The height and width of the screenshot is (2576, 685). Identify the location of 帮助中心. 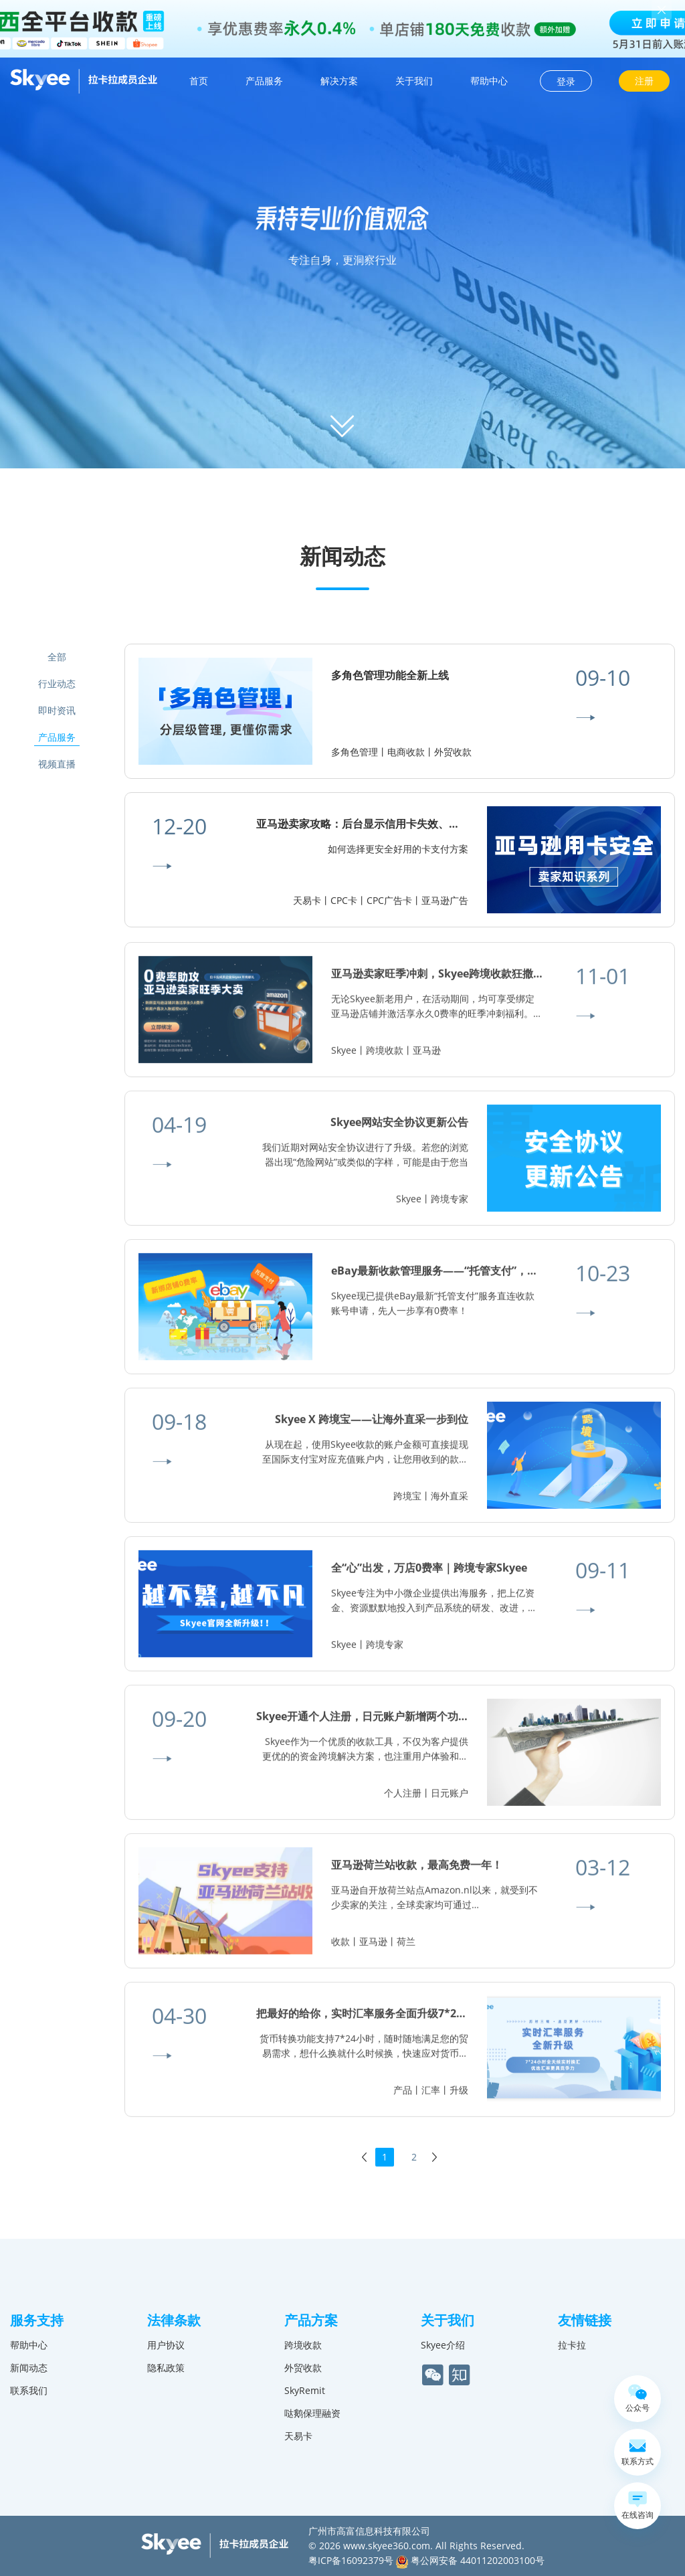
(489, 80).